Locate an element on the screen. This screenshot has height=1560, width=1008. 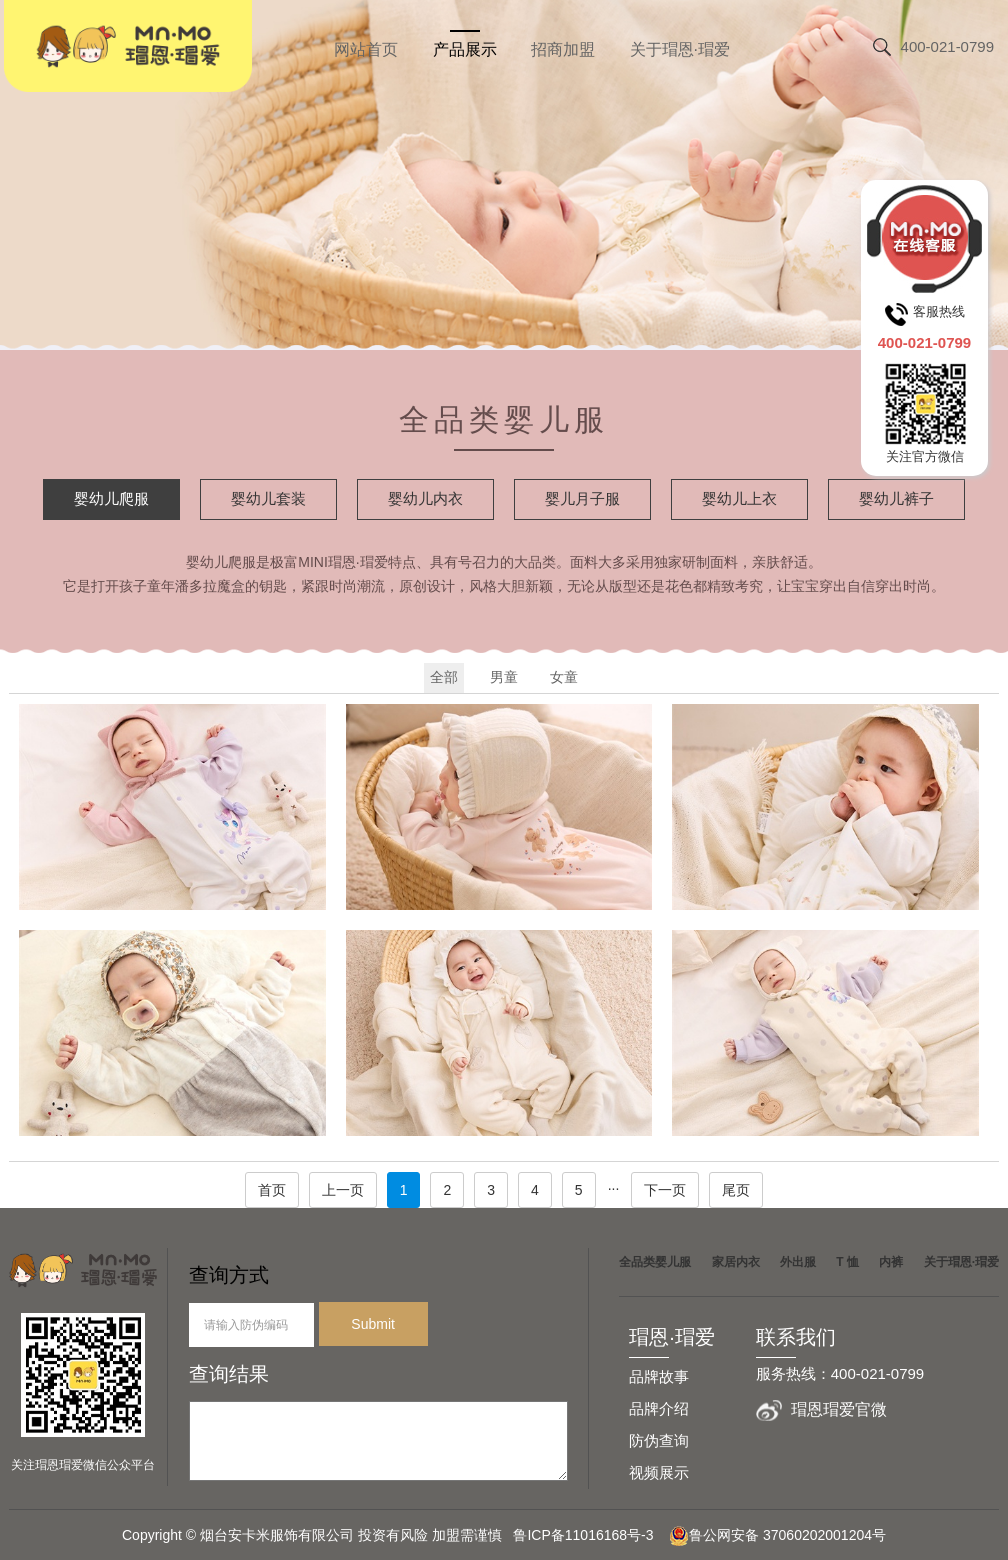
T 恤 is located at coordinates (847, 1262).